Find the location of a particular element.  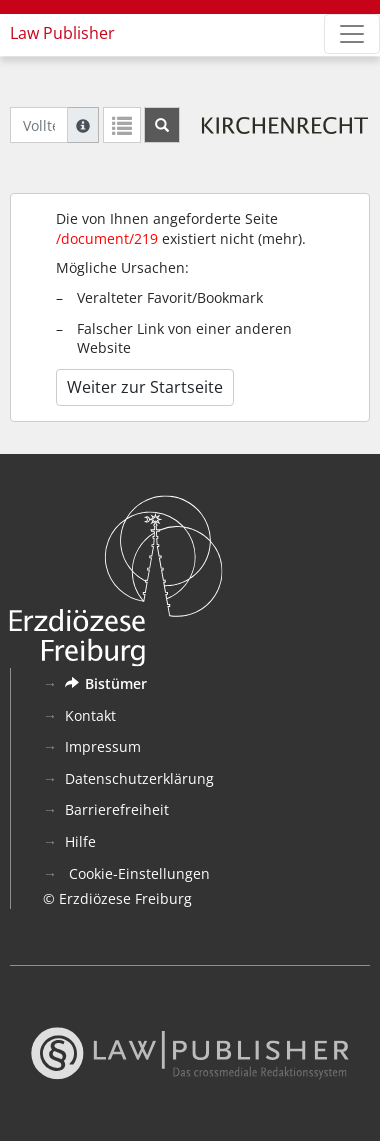

Bistümer is located at coordinates (106, 683).